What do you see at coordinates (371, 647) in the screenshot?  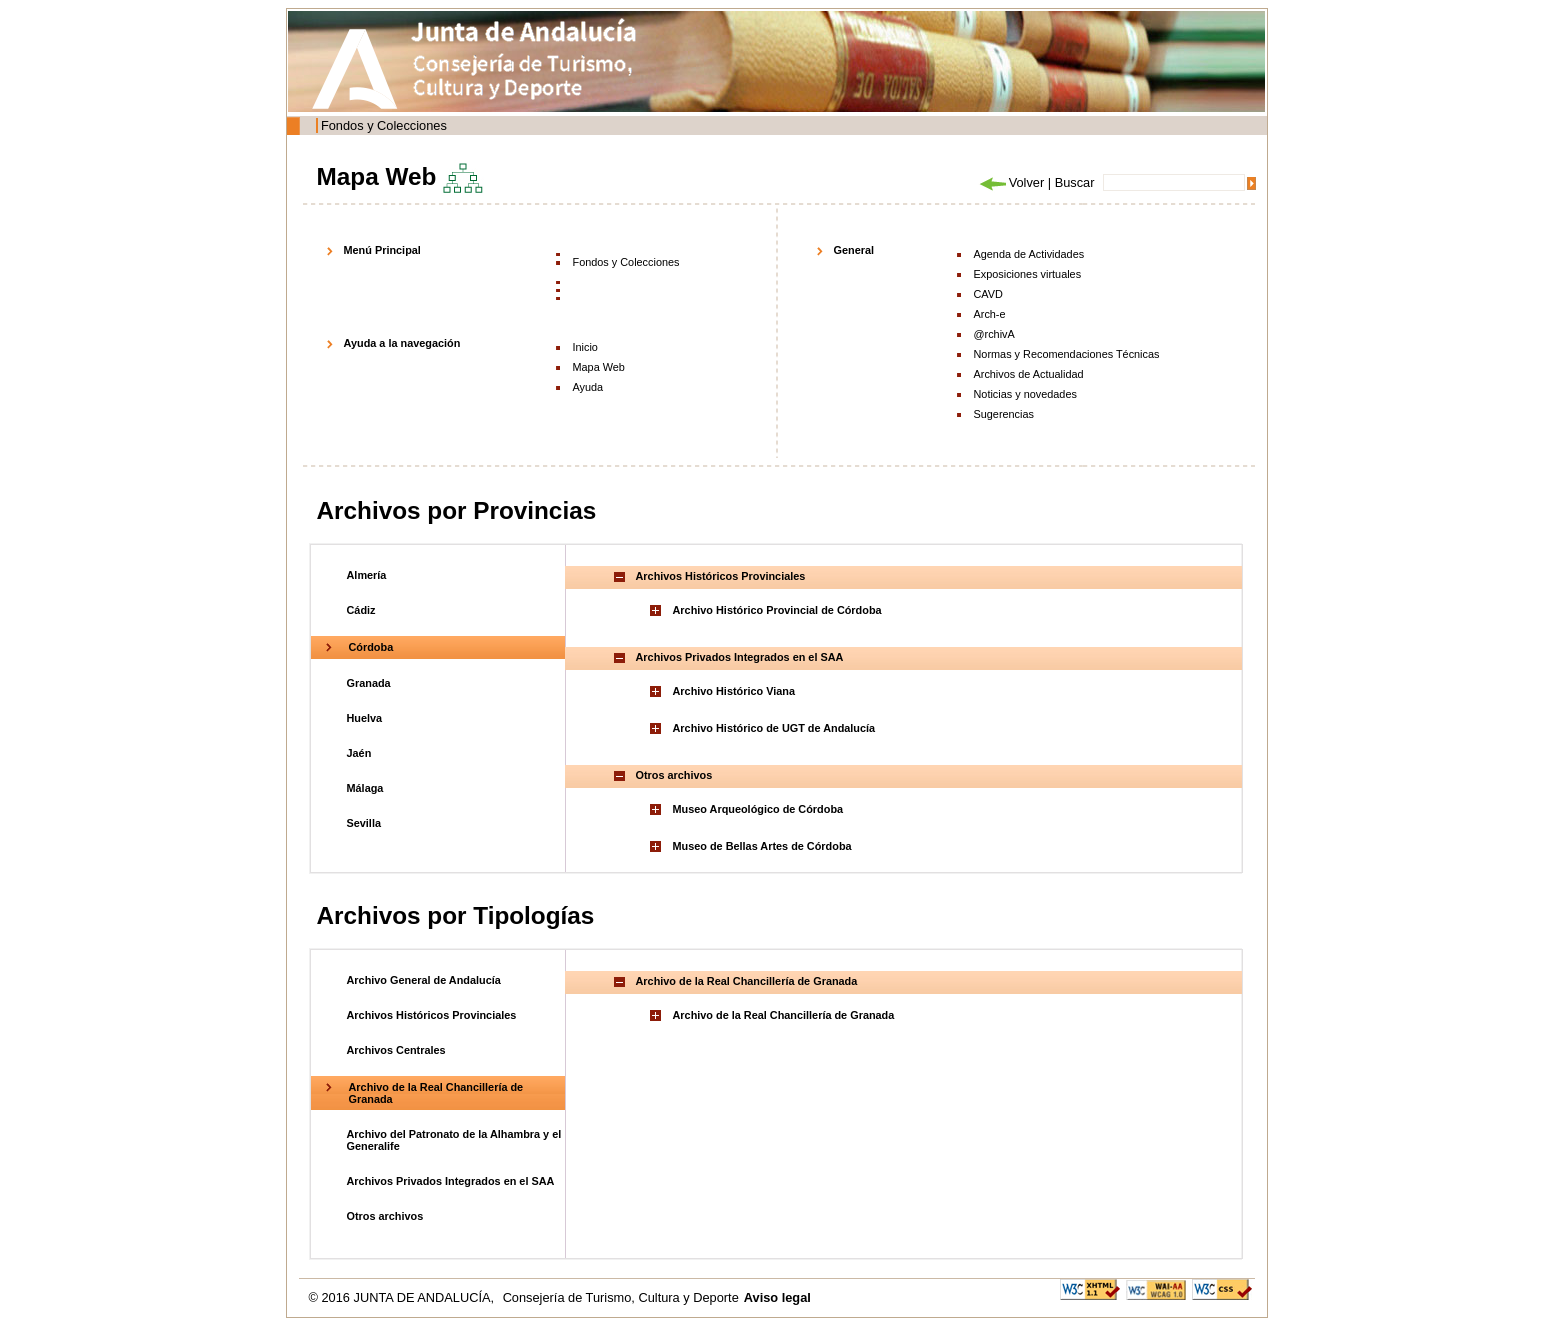 I see `Córdoba` at bounding box center [371, 647].